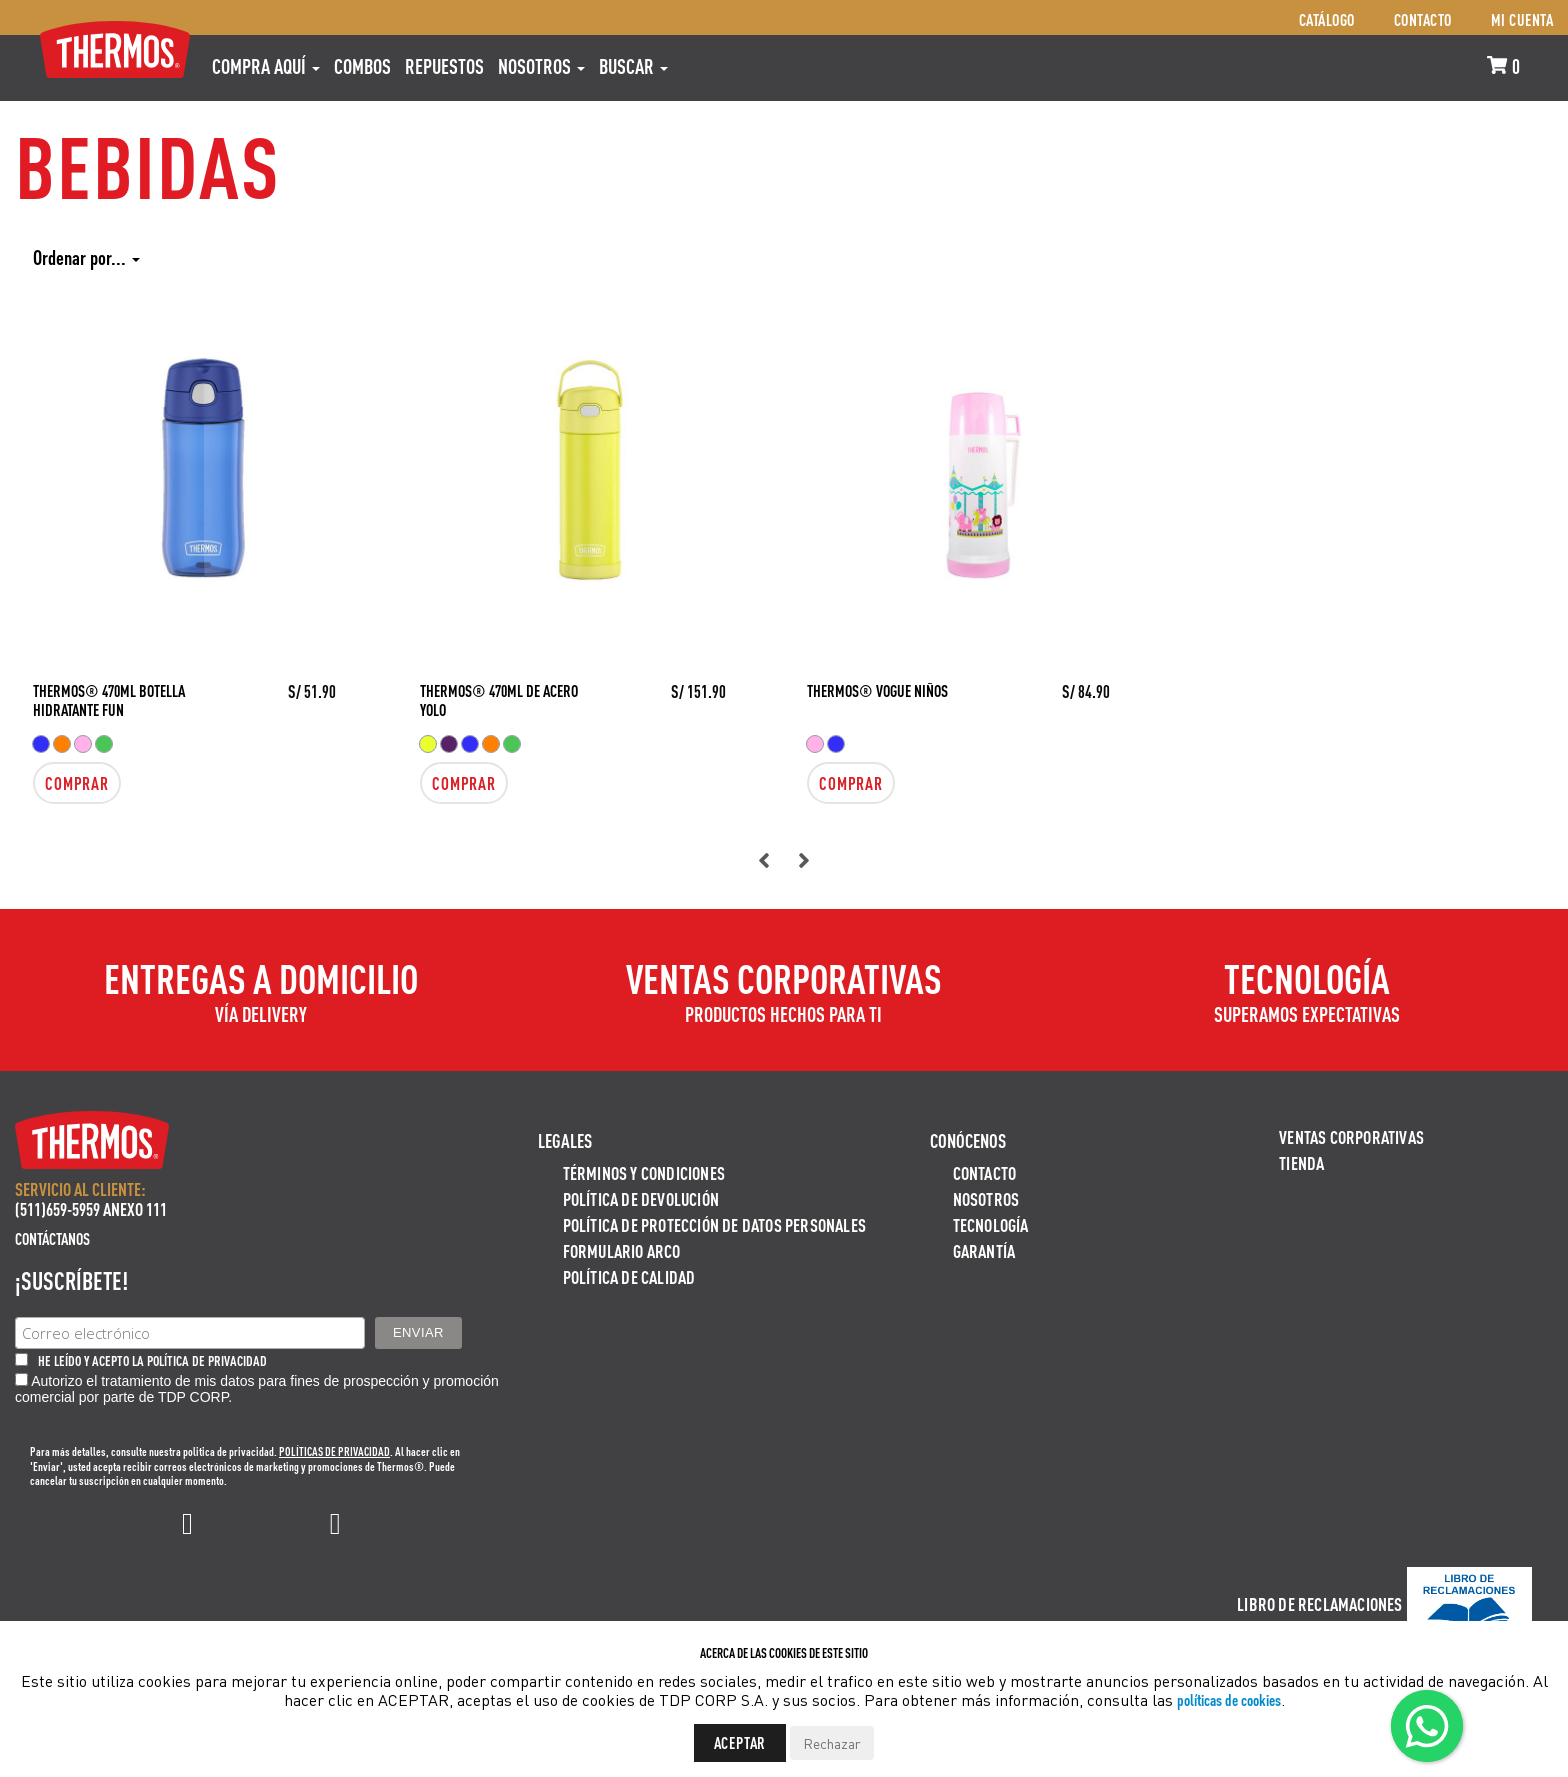 This screenshot has width=1568, height=1777. I want to click on Tecnología, so click(991, 1224).